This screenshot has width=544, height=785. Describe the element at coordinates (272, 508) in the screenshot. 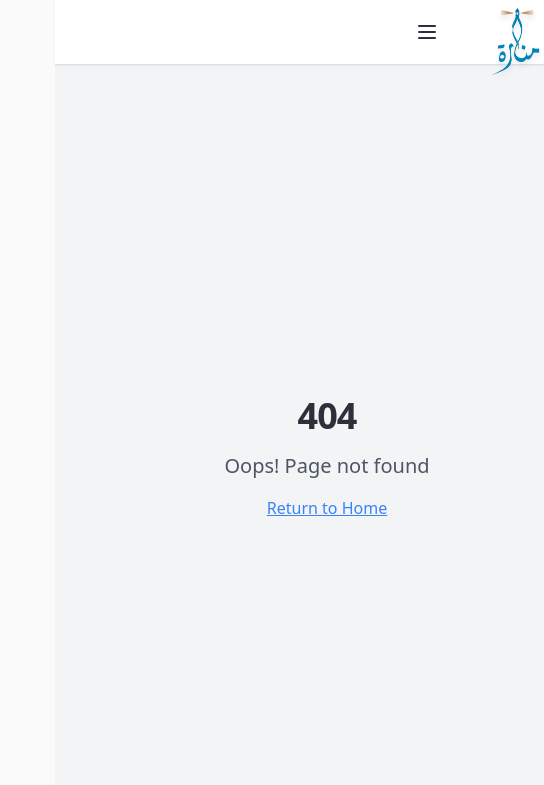

I see `Return to Home` at that location.